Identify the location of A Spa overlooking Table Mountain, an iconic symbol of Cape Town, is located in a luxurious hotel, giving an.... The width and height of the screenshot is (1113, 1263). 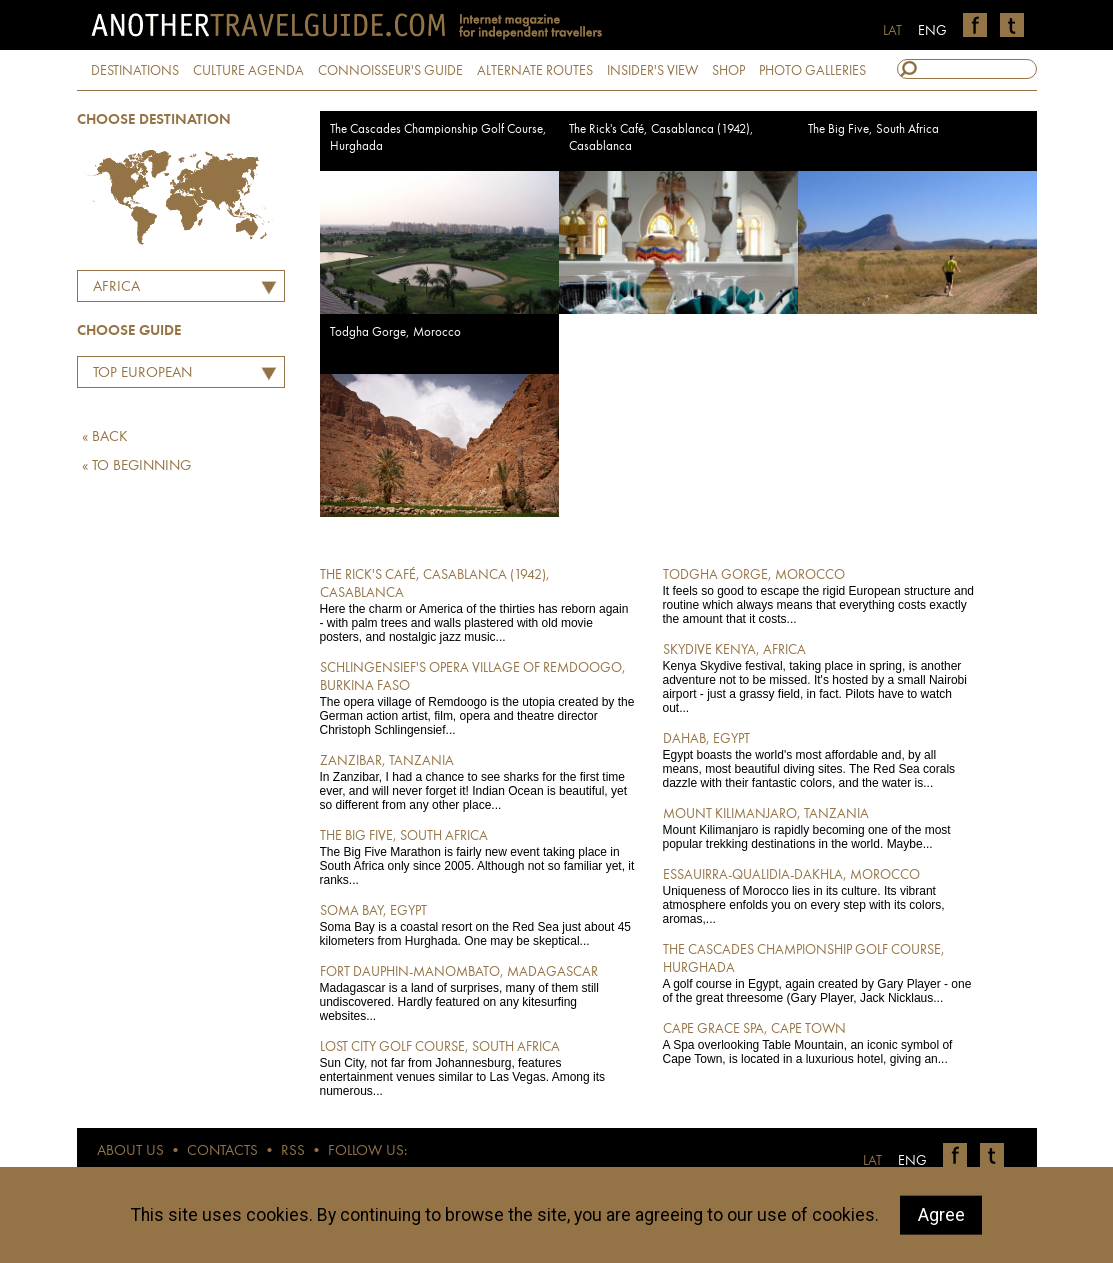
(820, 1043).